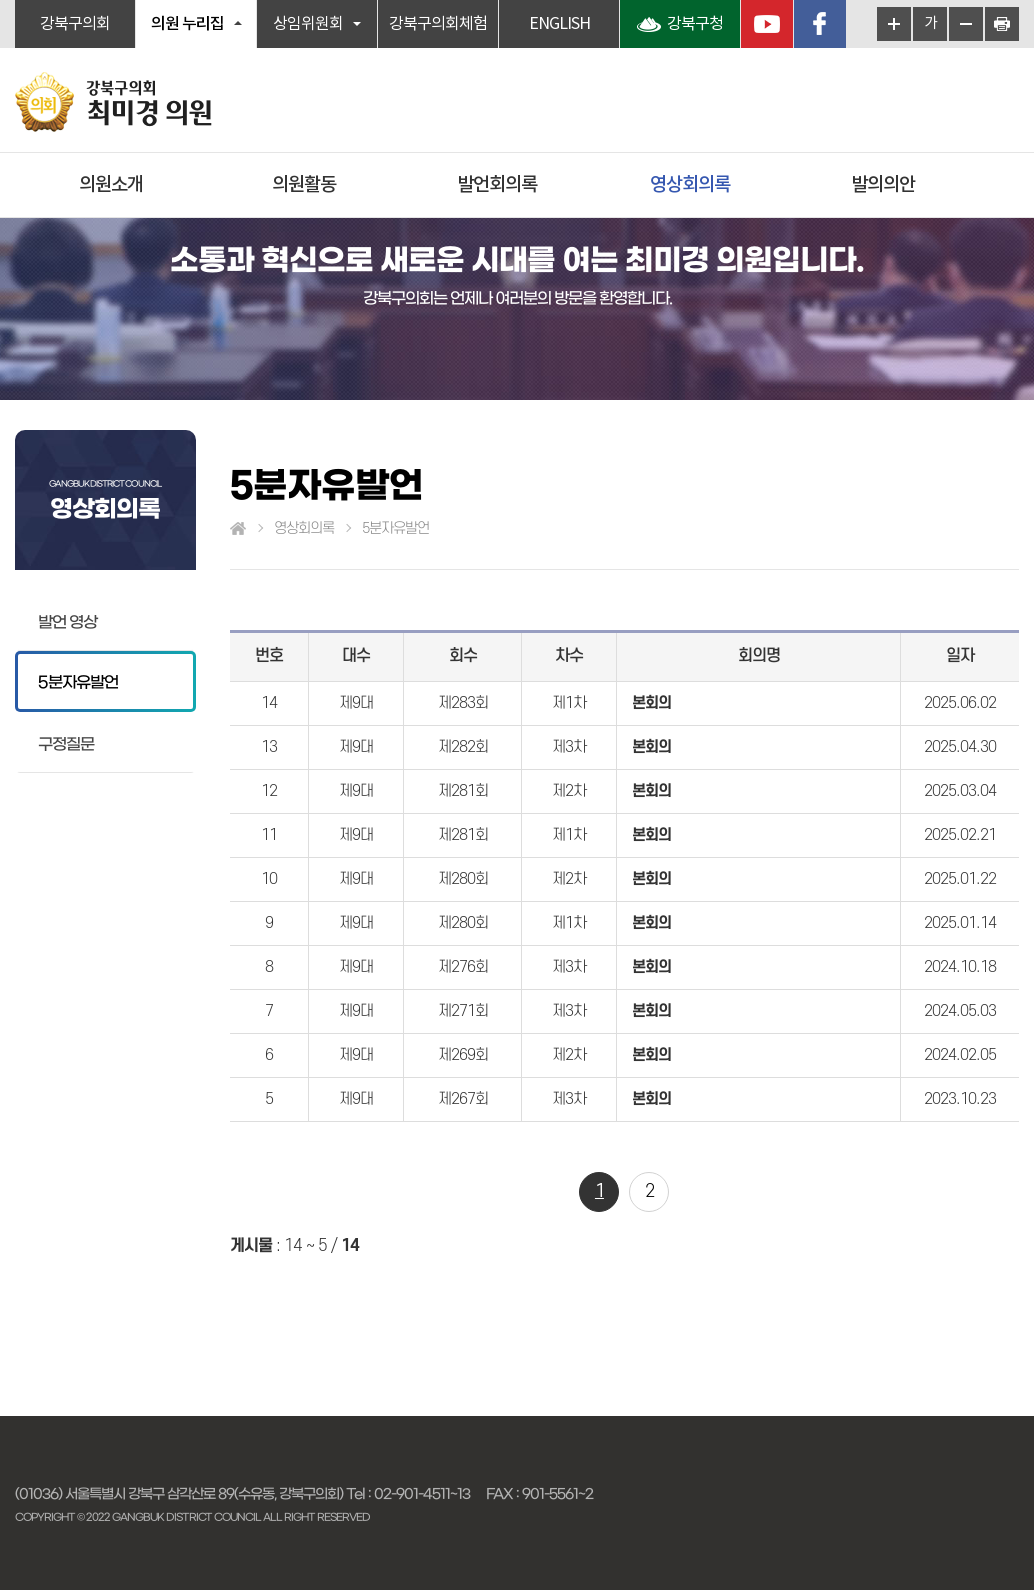  I want to click on 발의의안, so click(883, 185).